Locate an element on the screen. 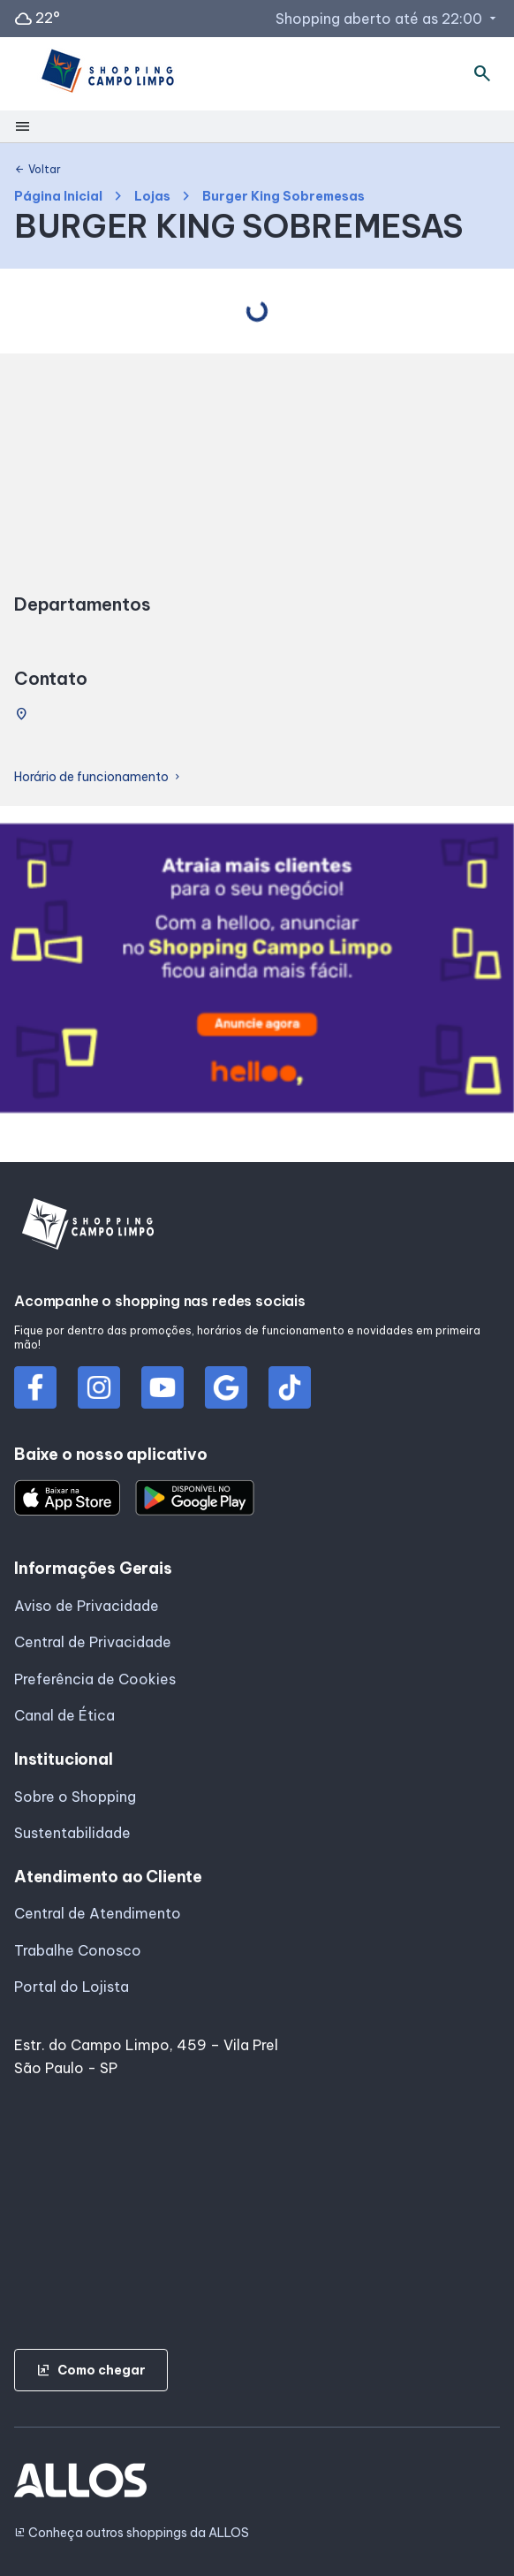 The width and height of the screenshot is (514, 2576). Horário de funcionamento is located at coordinates (98, 777).